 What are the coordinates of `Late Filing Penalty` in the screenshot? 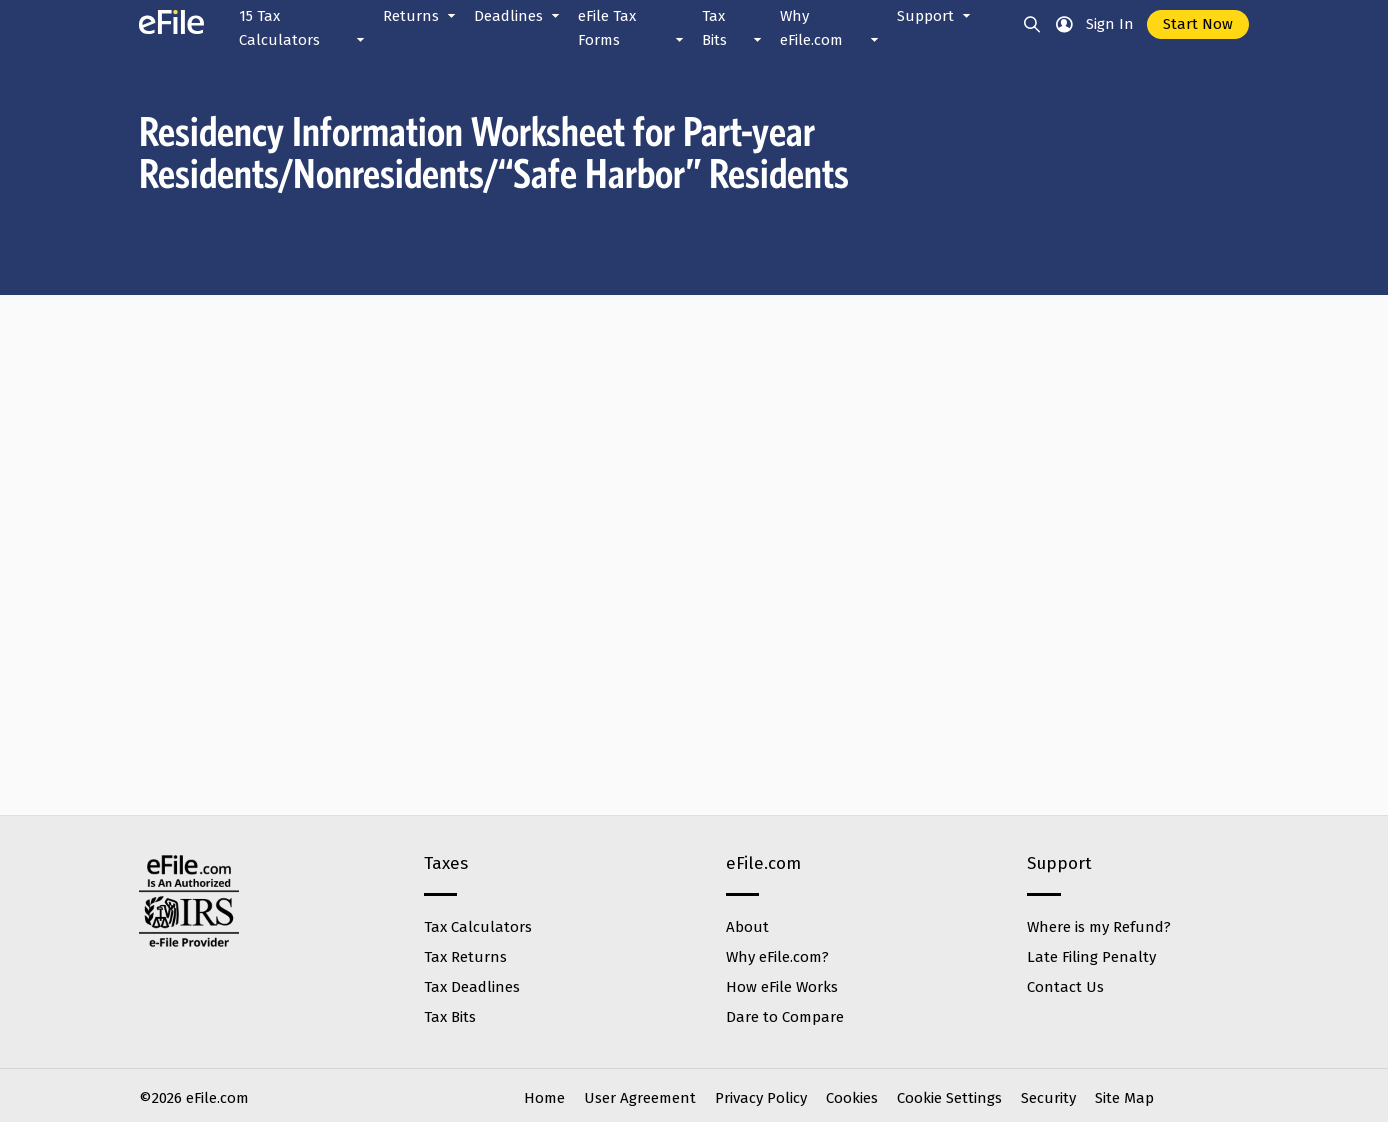 It's located at (1091, 957).